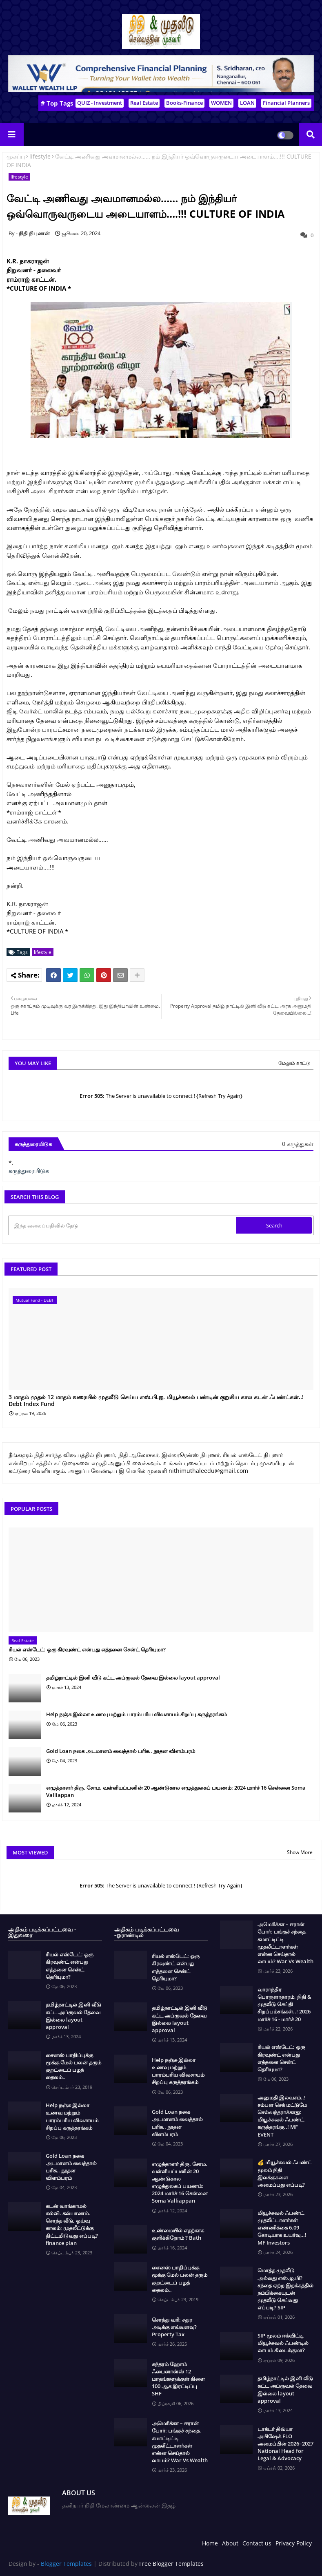 The width and height of the screenshot is (322, 2576). I want to click on சைனஸ் பாதிப்புக்கு மூக்கு மேல் பலன் தரும் குறட்டைப் பழத் தைலம்.., so click(73, 2066).